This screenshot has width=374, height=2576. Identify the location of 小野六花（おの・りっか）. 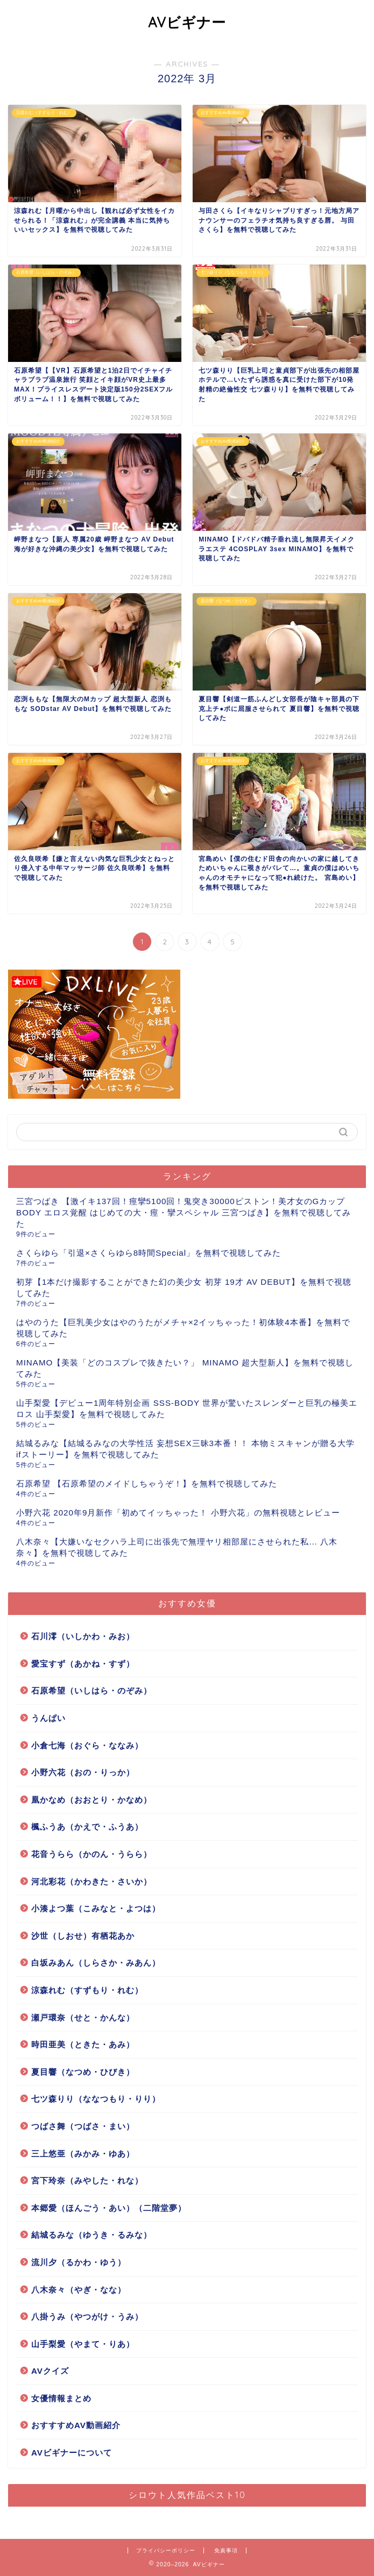
(83, 1772).